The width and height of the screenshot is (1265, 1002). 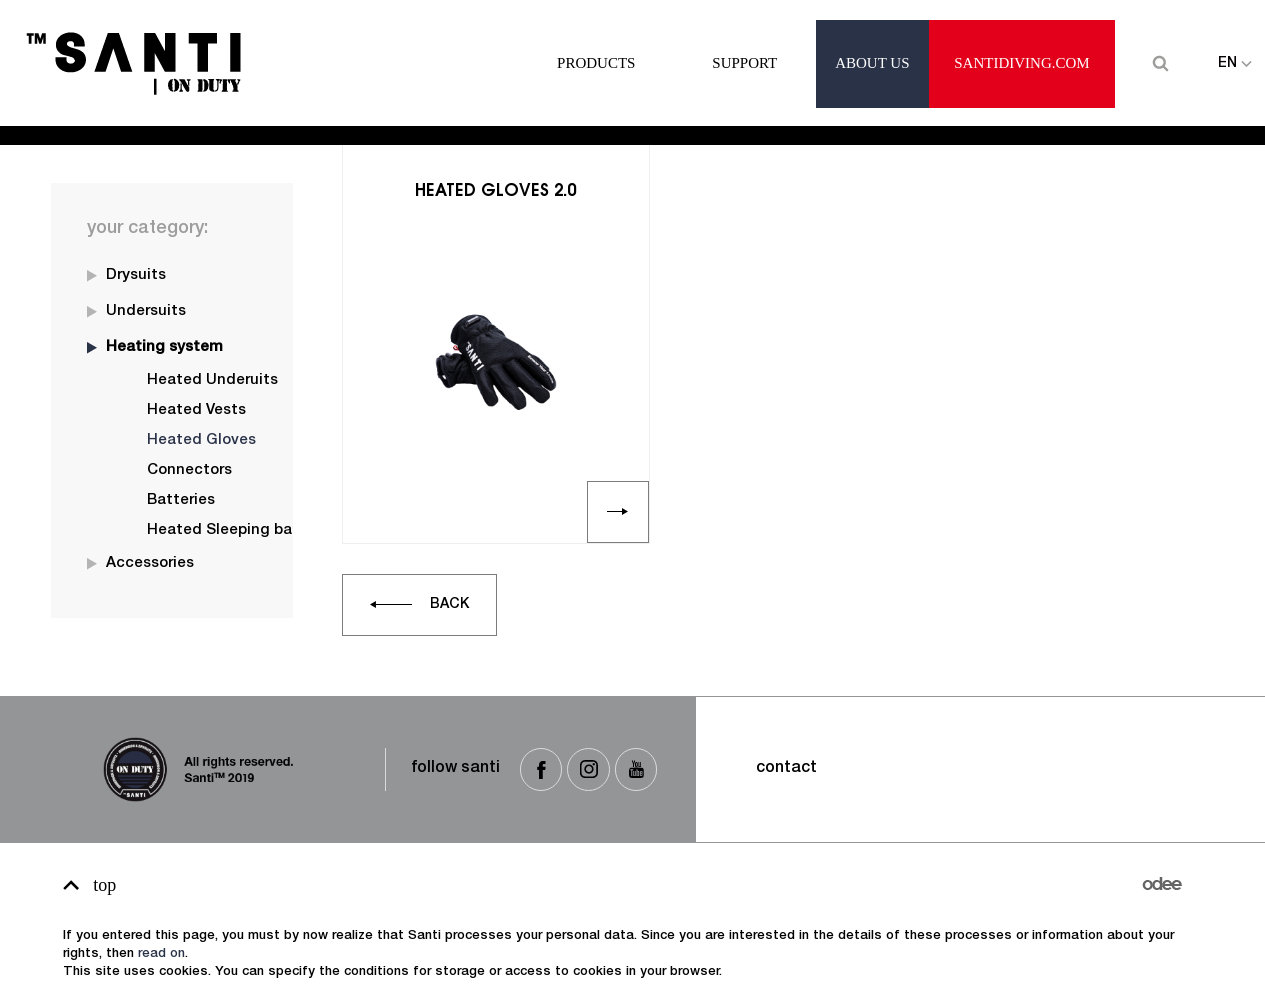 I want to click on Undersuits, so click(x=146, y=311).